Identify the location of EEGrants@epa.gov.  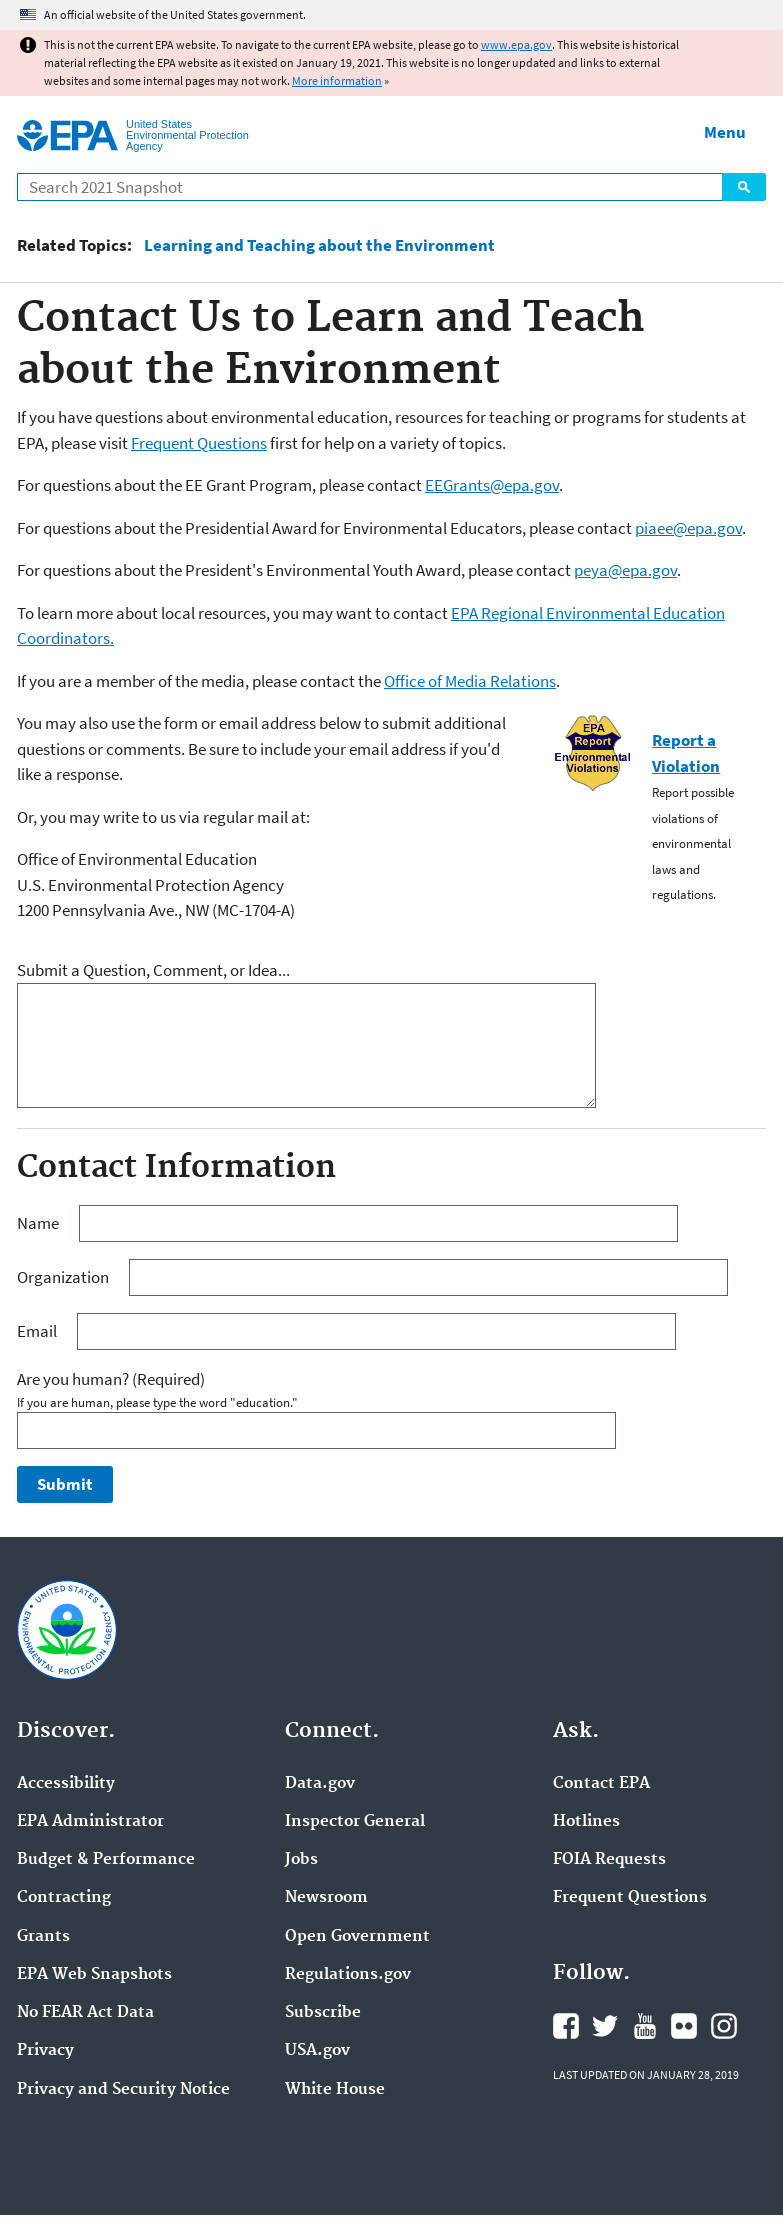
(492, 485).